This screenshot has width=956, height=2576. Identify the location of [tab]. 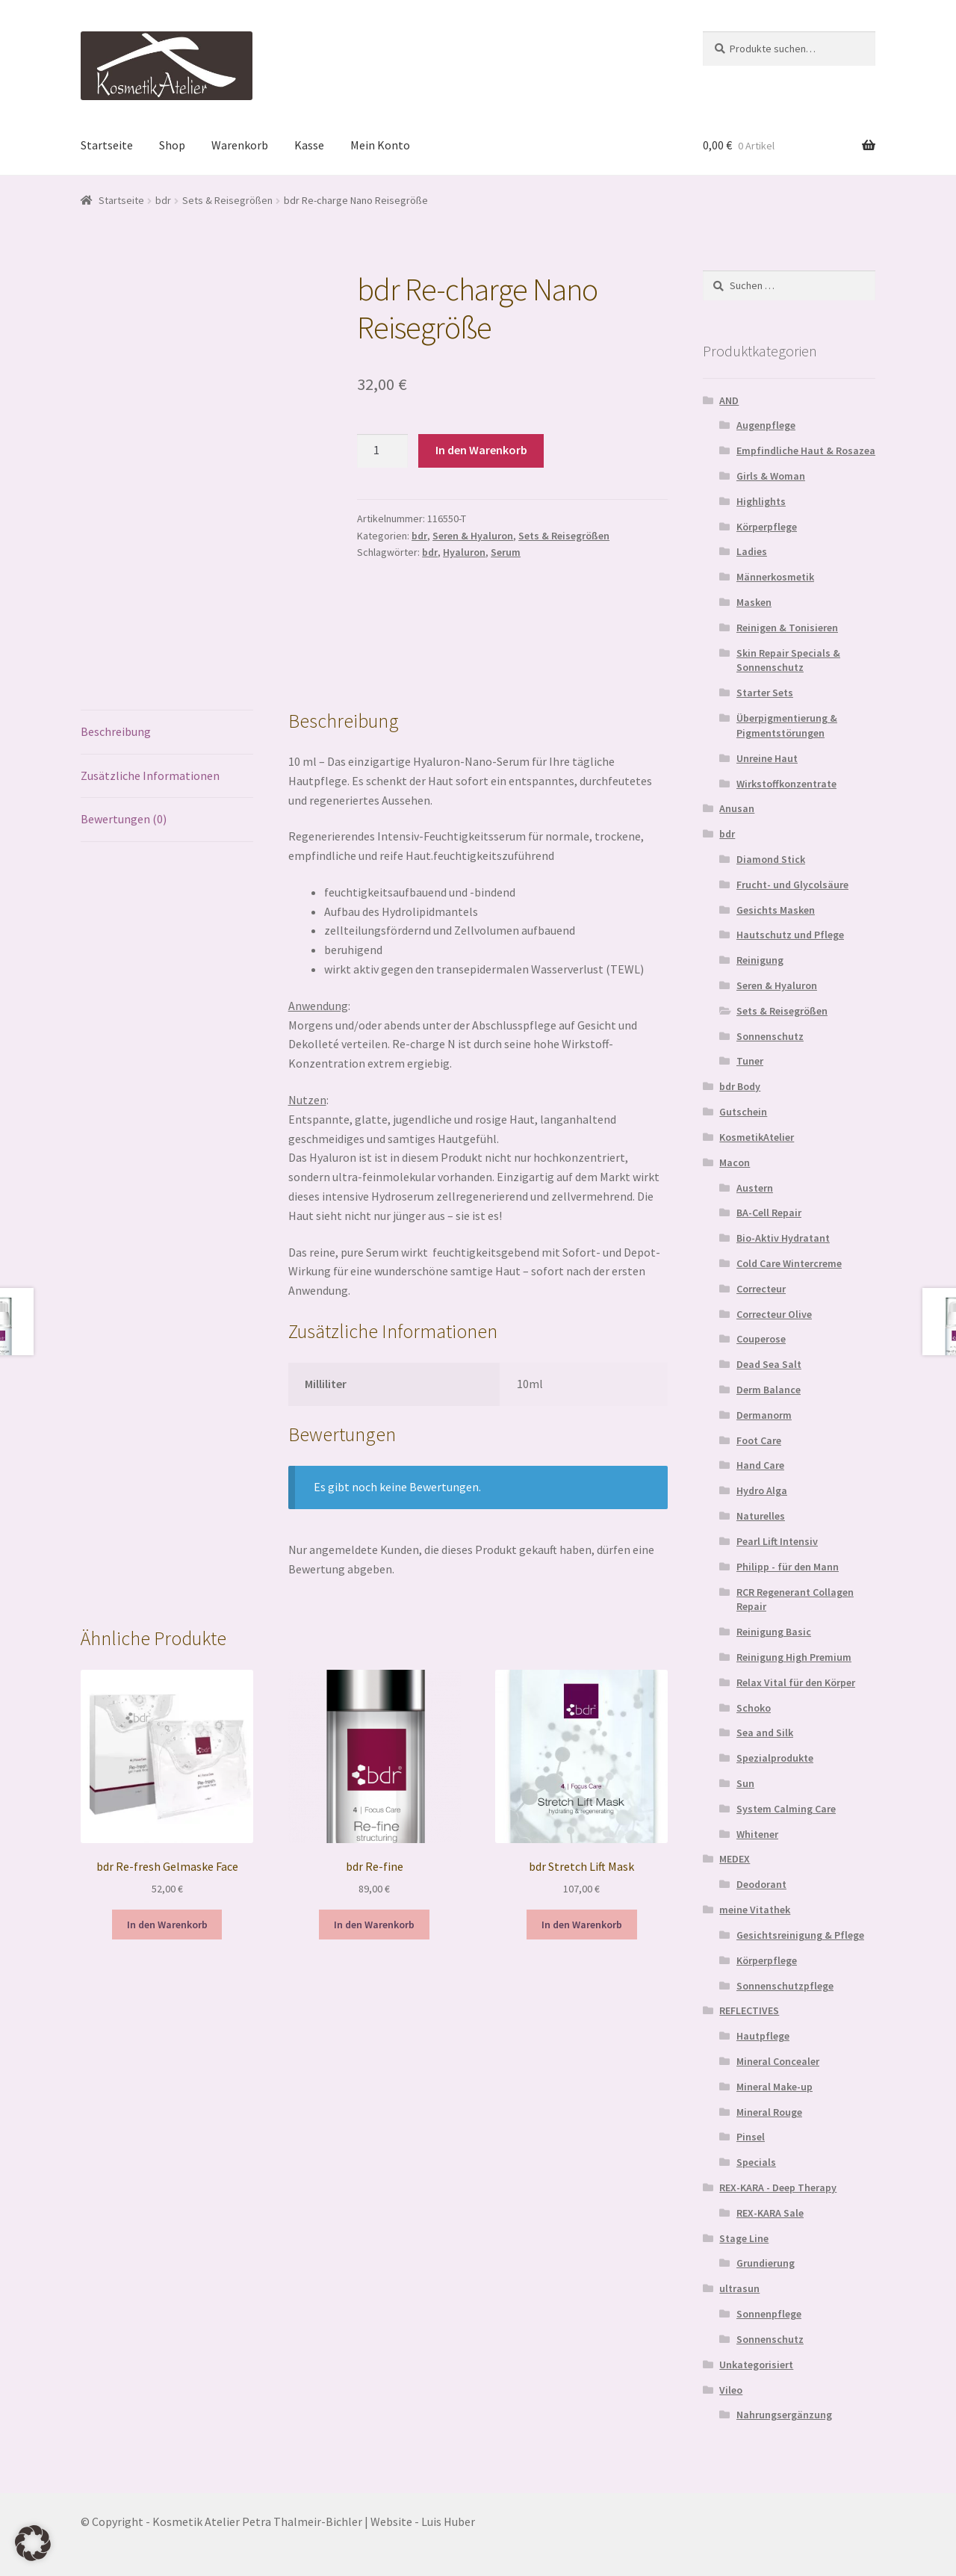
(167, 732).